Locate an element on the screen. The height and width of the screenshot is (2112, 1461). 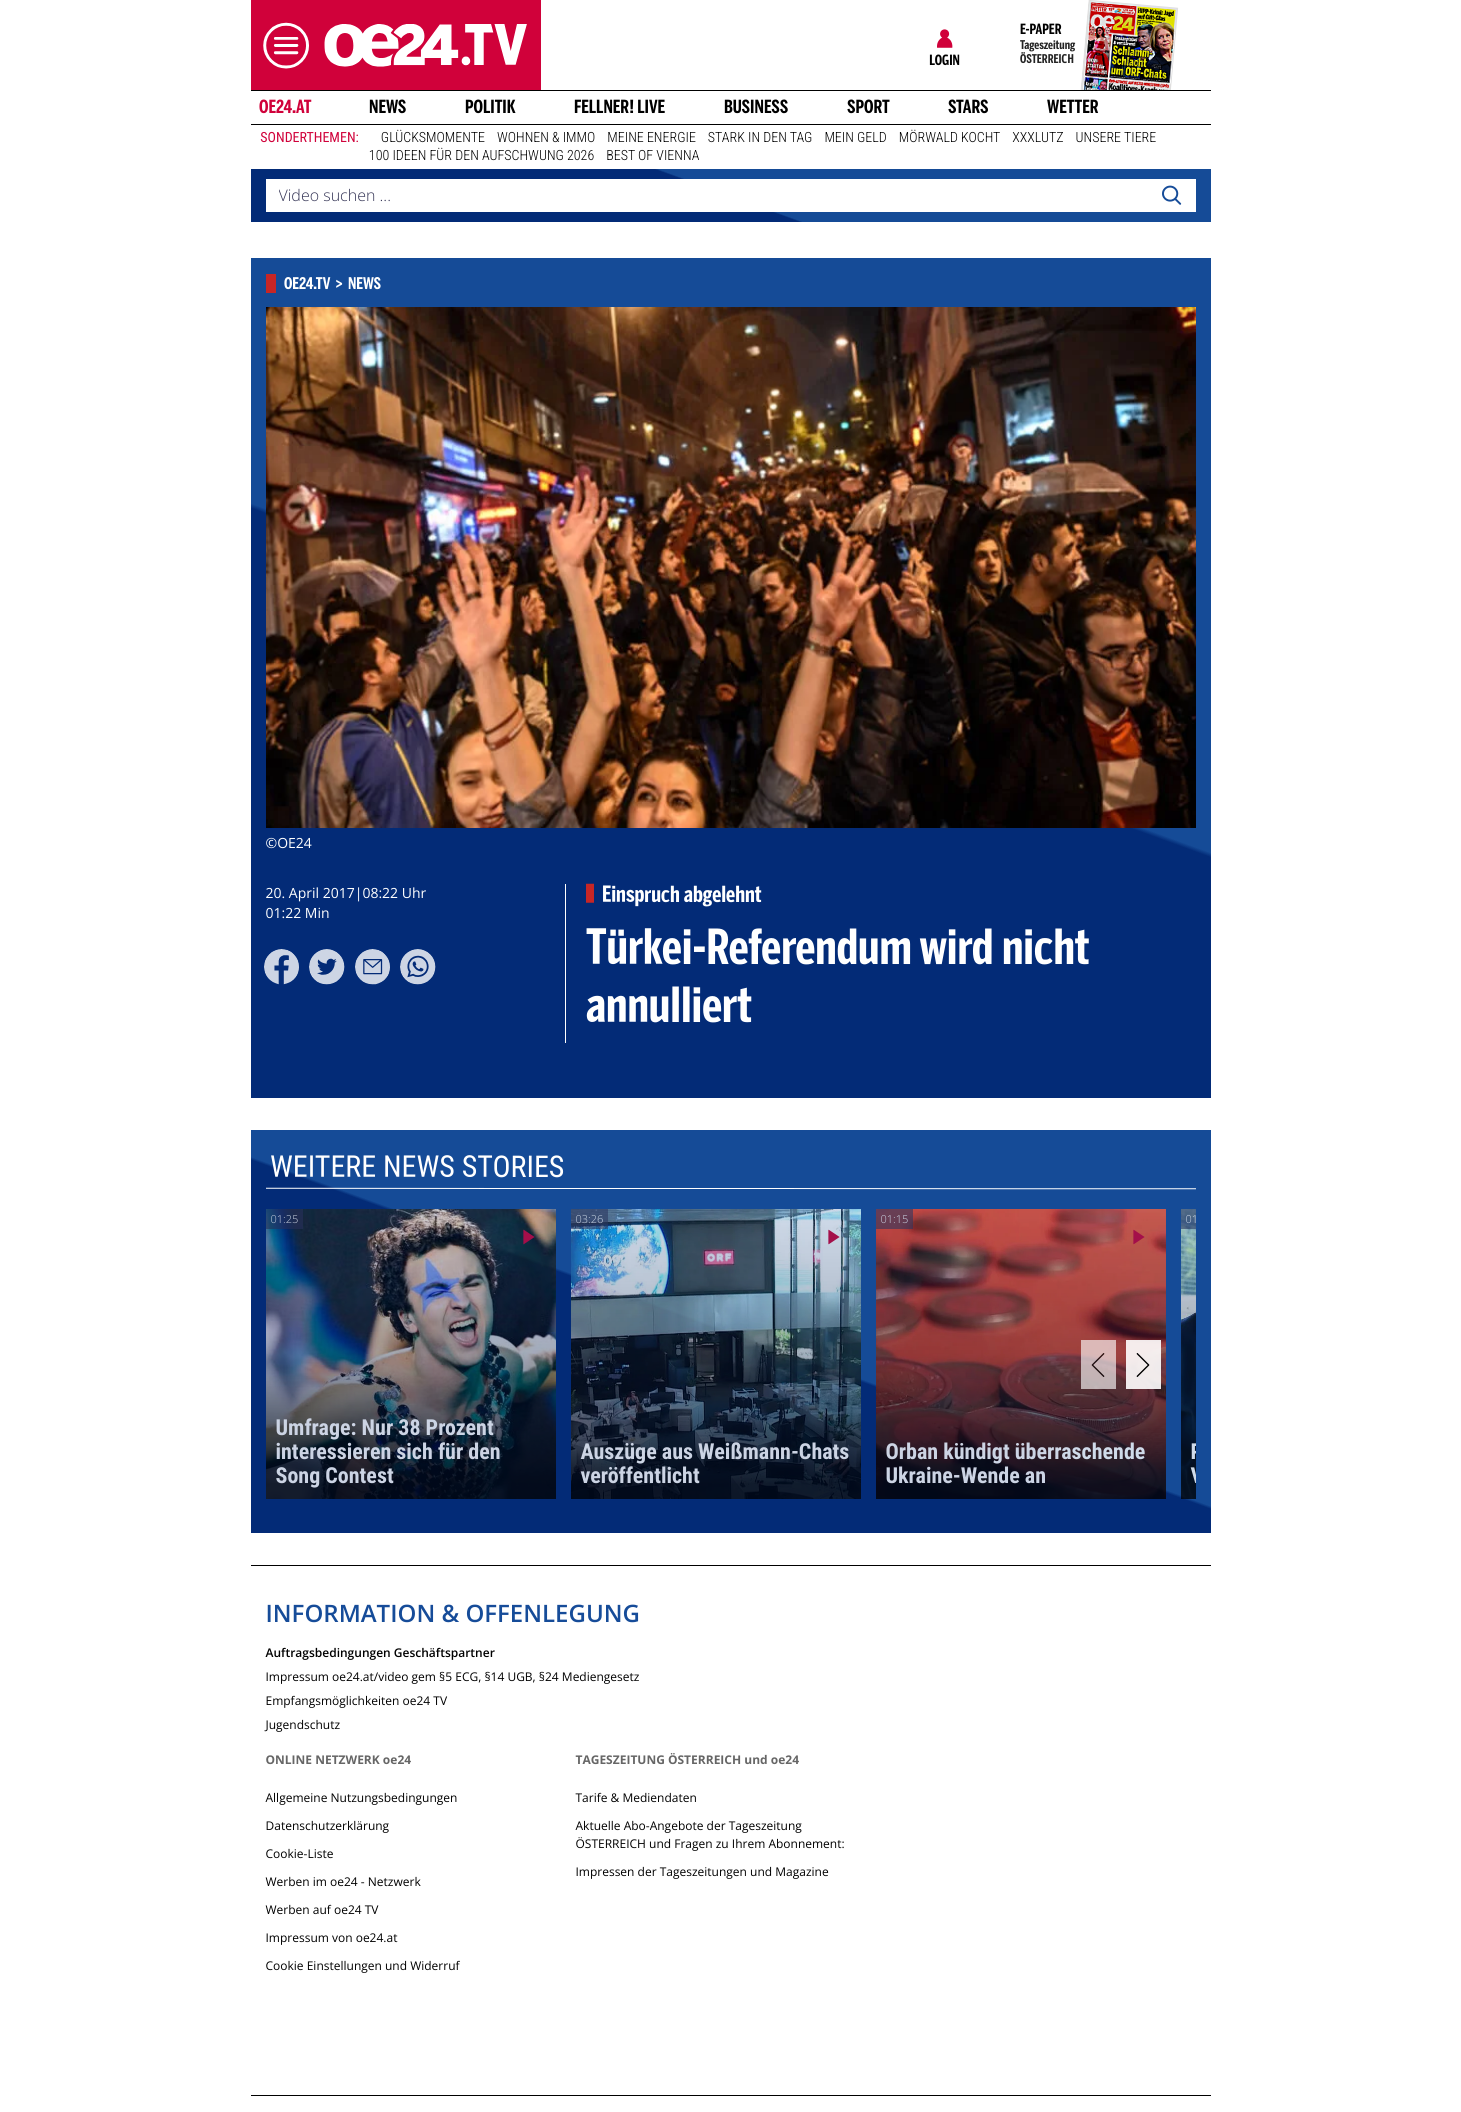
Business is located at coordinates (756, 107).